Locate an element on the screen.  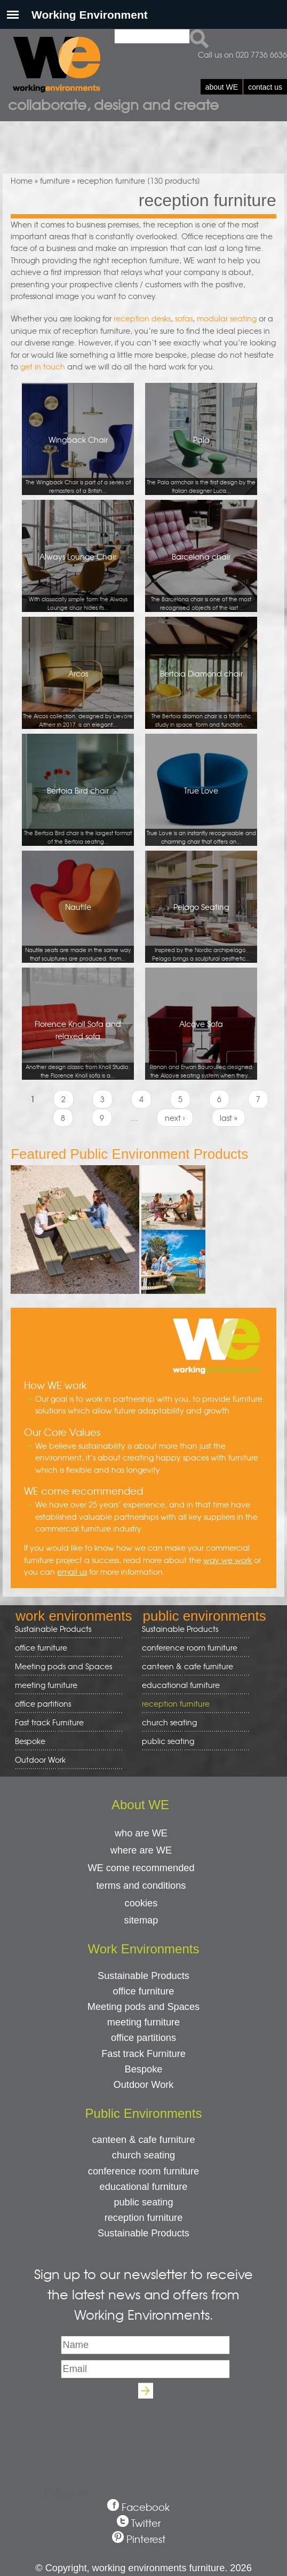
about WE is located at coordinates (221, 87).